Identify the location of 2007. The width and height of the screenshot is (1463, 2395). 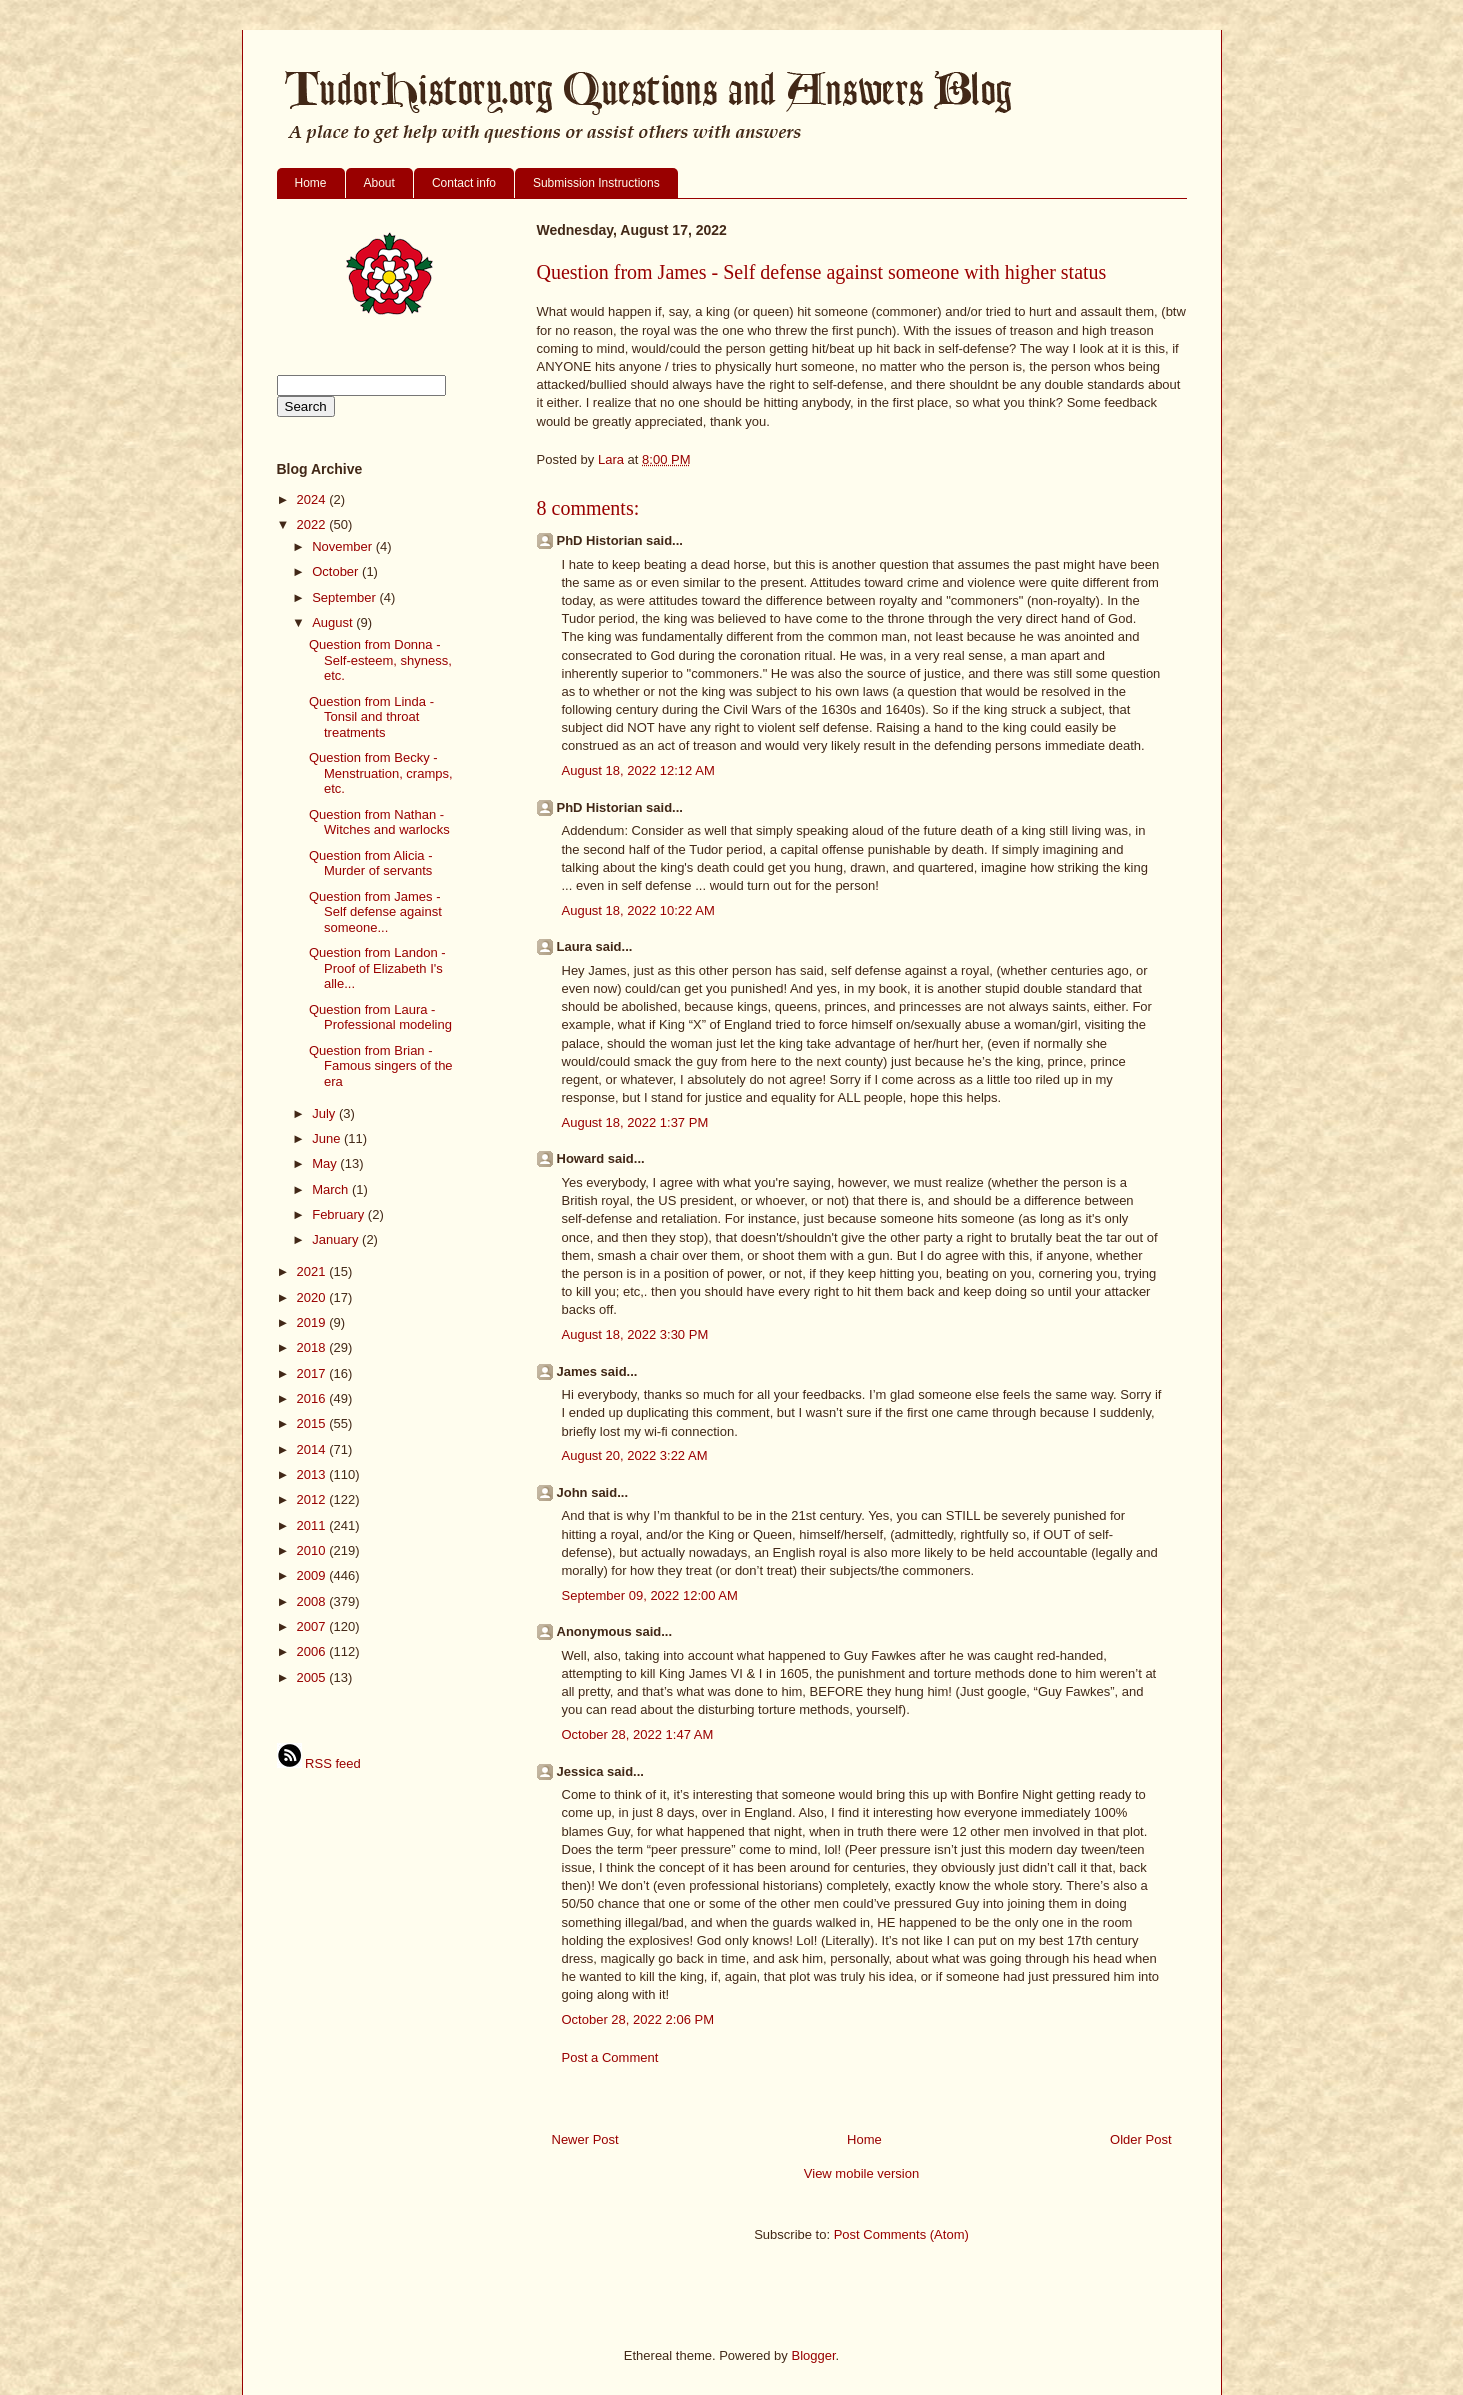
(313, 1626).